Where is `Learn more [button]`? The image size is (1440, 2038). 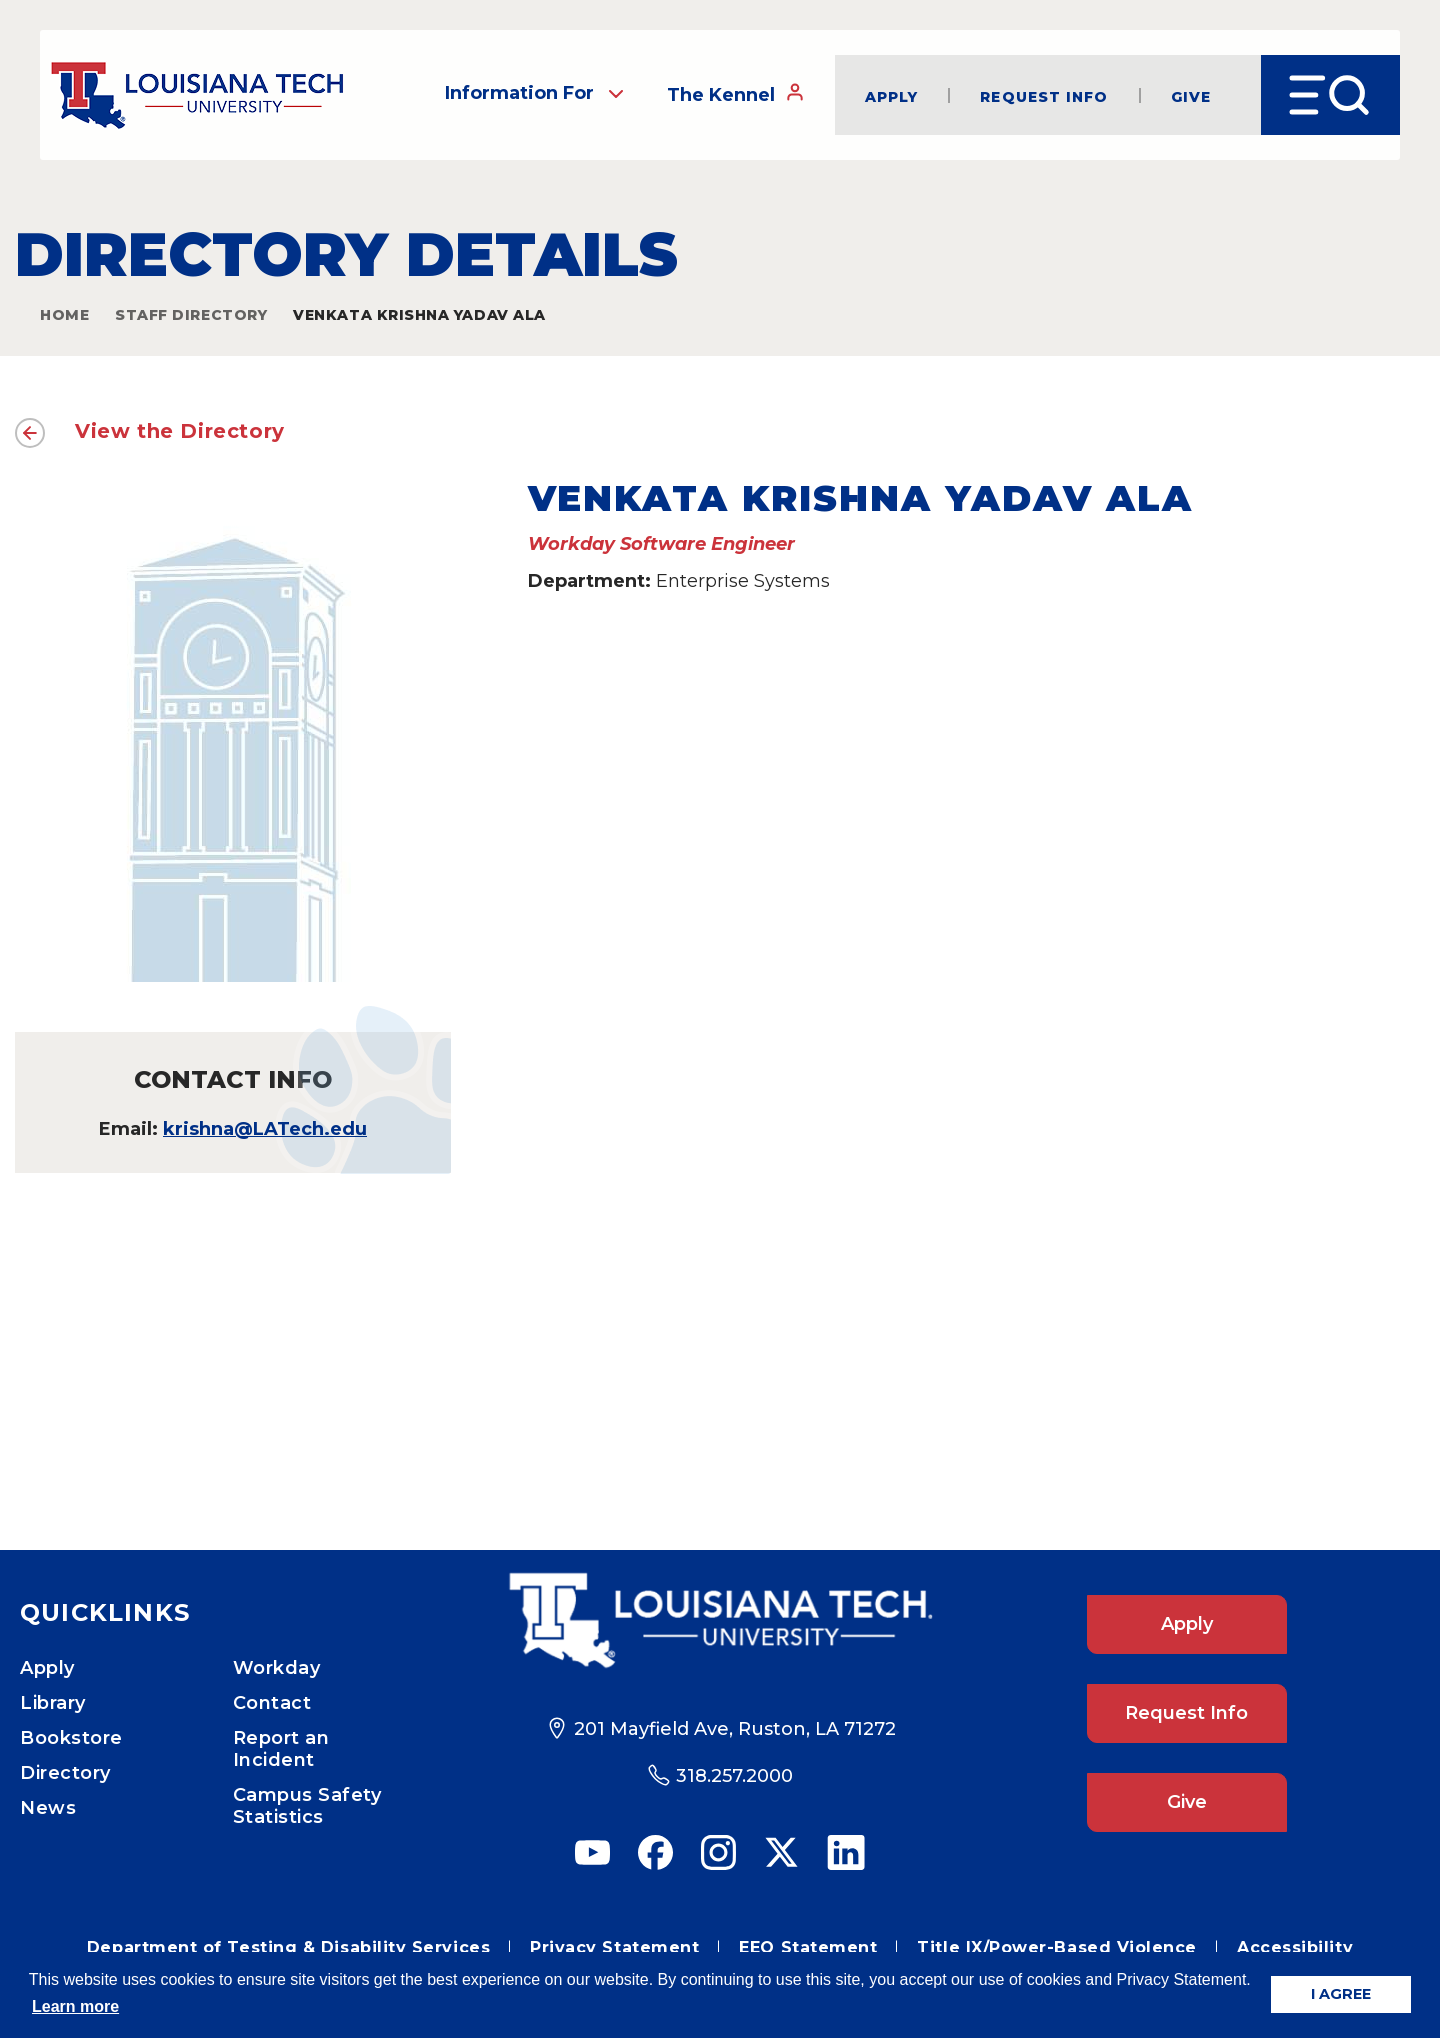
Learn more [button] is located at coordinates (75, 2006).